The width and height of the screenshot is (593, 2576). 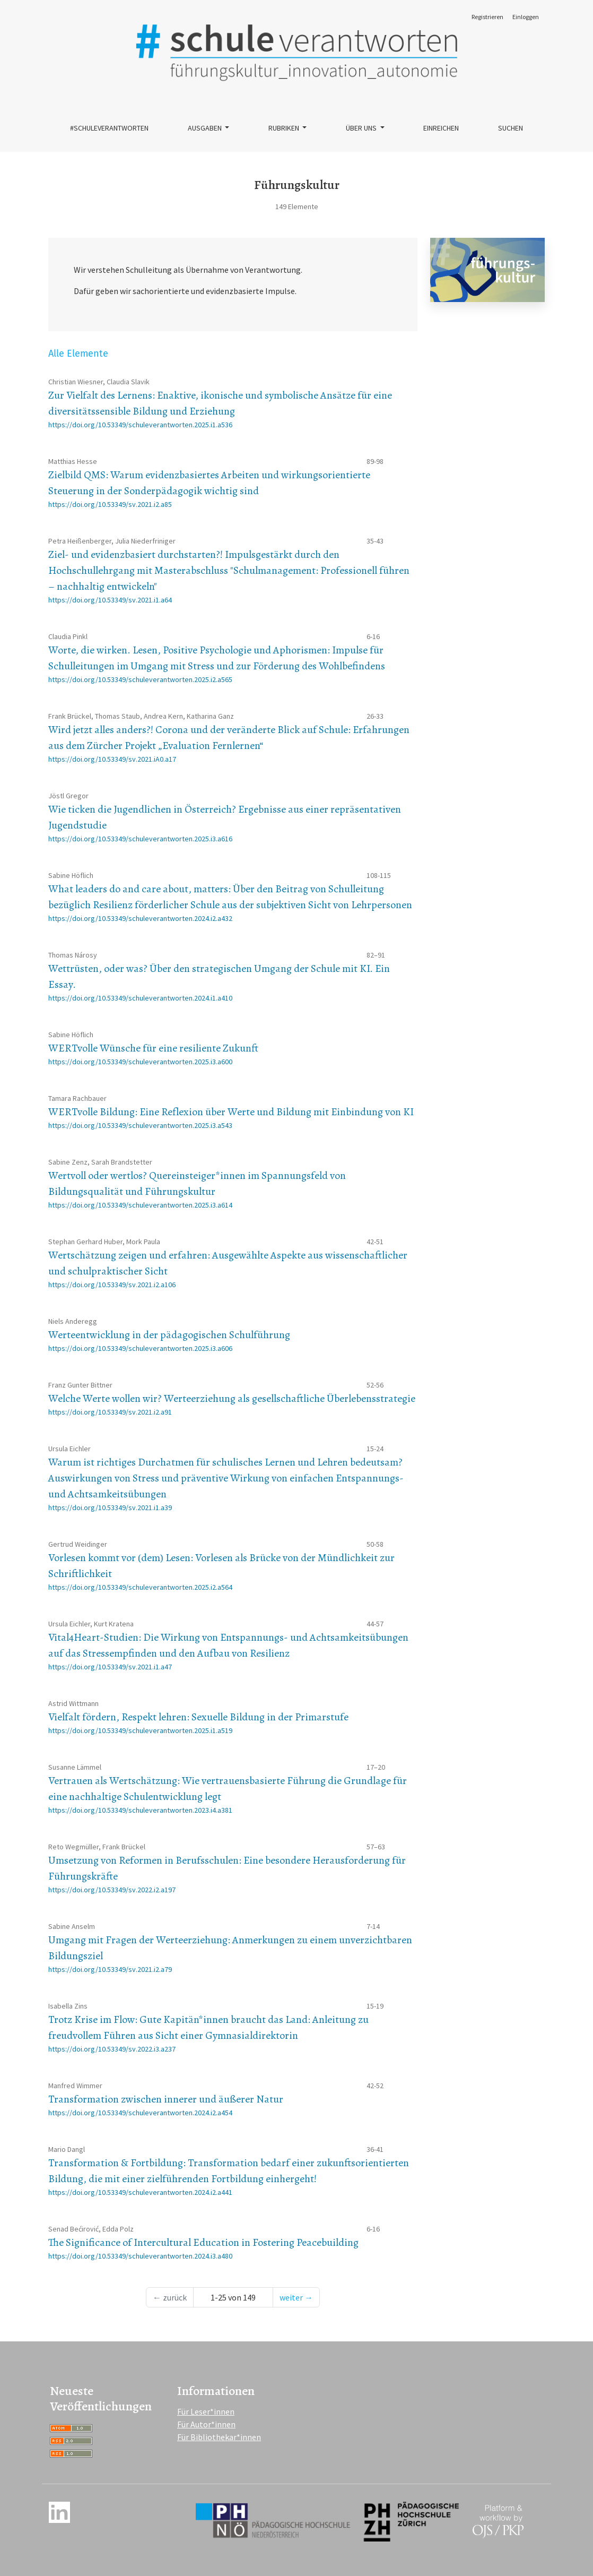 What do you see at coordinates (219, 2437) in the screenshot?
I see `Für Bibliothekar*innen` at bounding box center [219, 2437].